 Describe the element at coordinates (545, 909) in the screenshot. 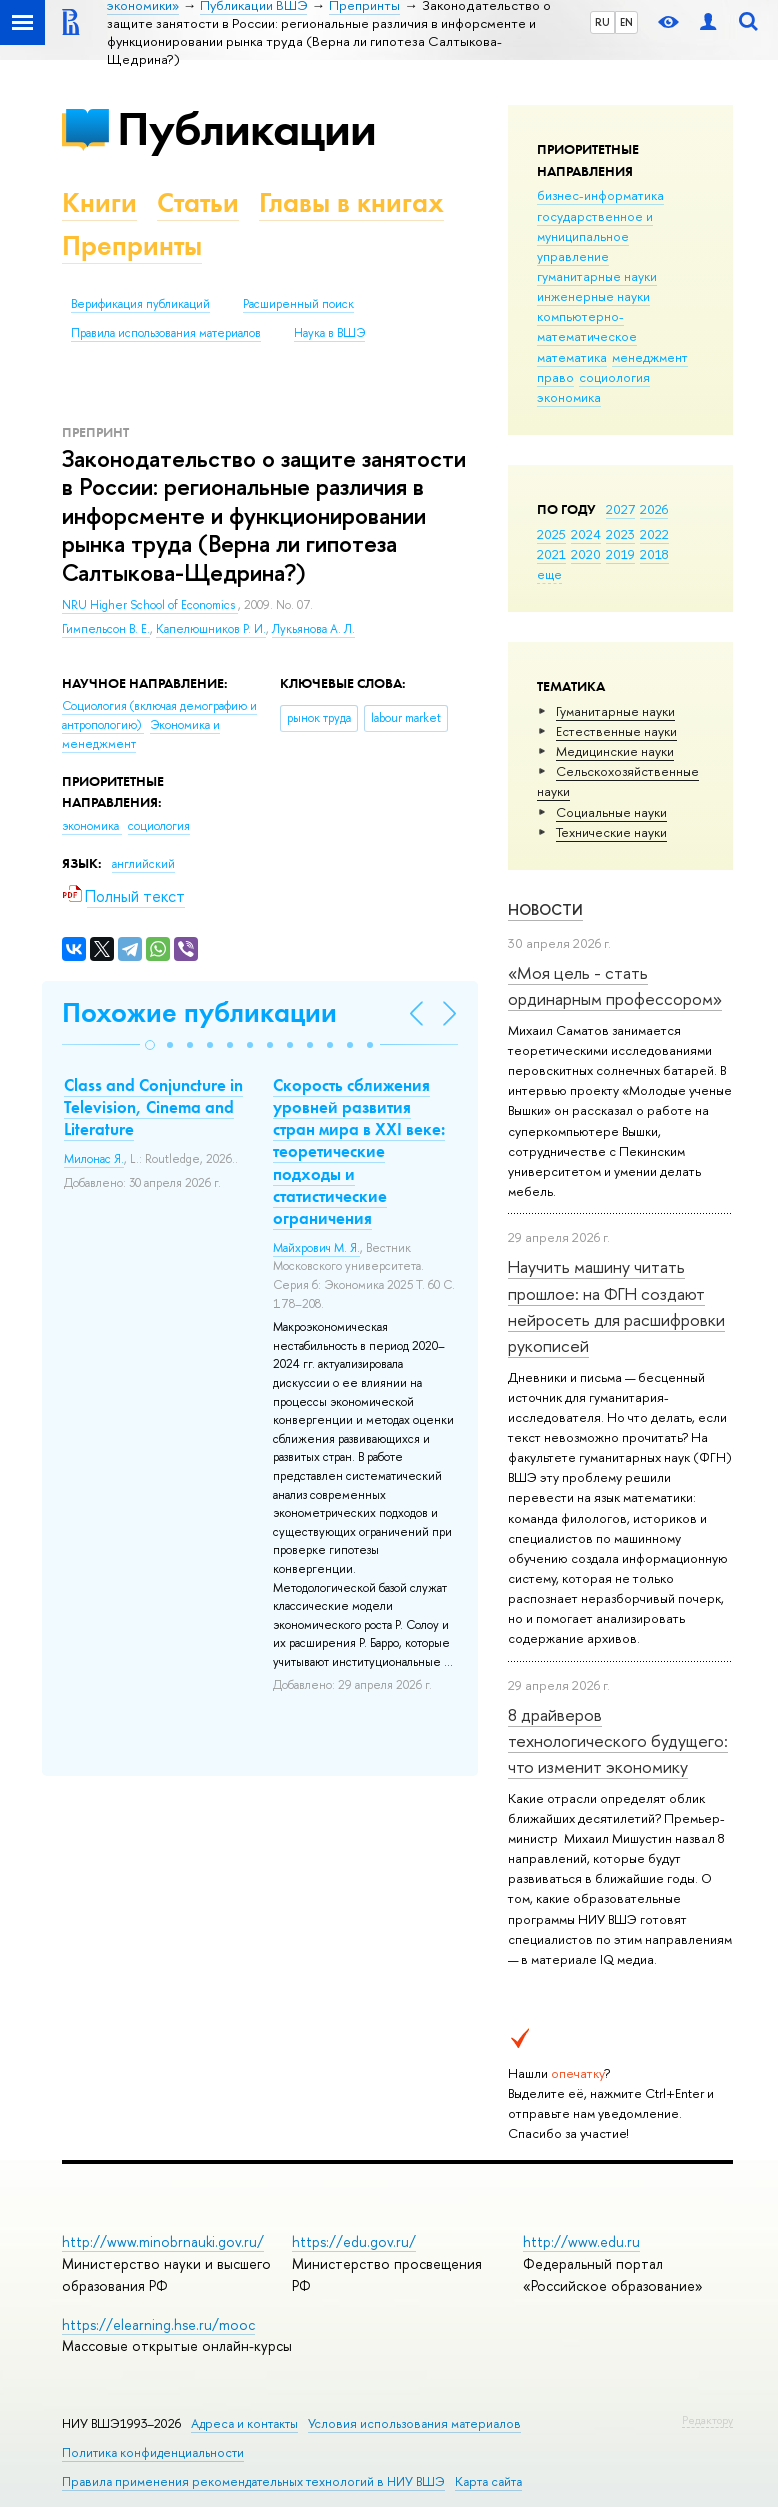

I see `Новости` at that location.